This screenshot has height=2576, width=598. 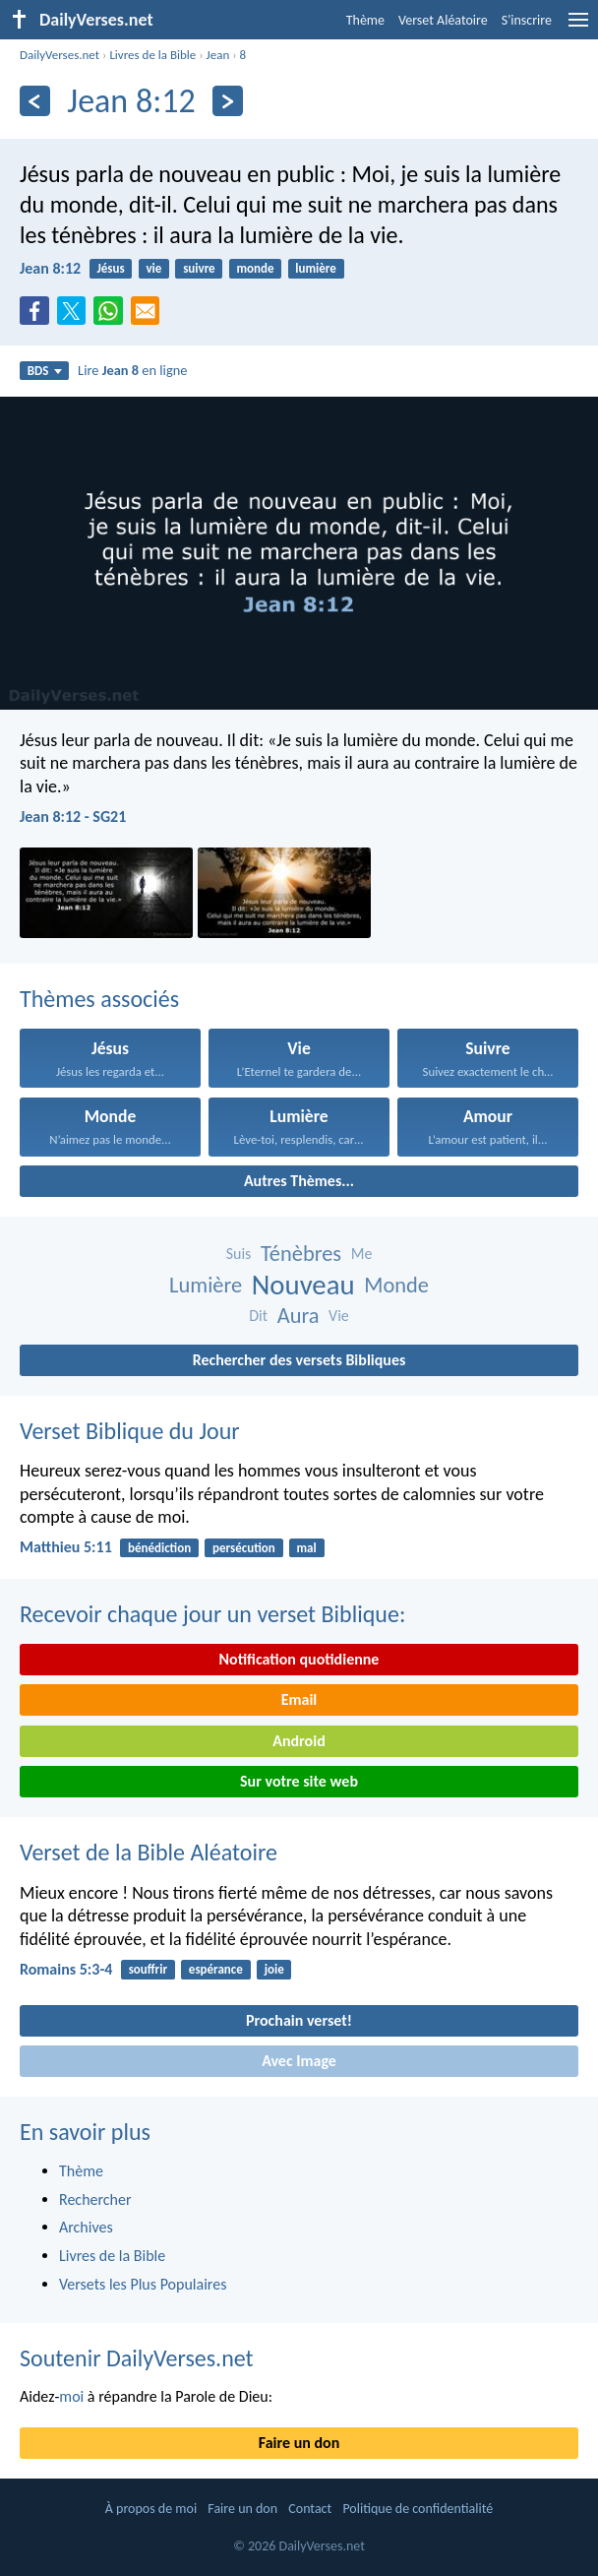 What do you see at coordinates (66, 1547) in the screenshot?
I see `Matthieu 5:11` at bounding box center [66, 1547].